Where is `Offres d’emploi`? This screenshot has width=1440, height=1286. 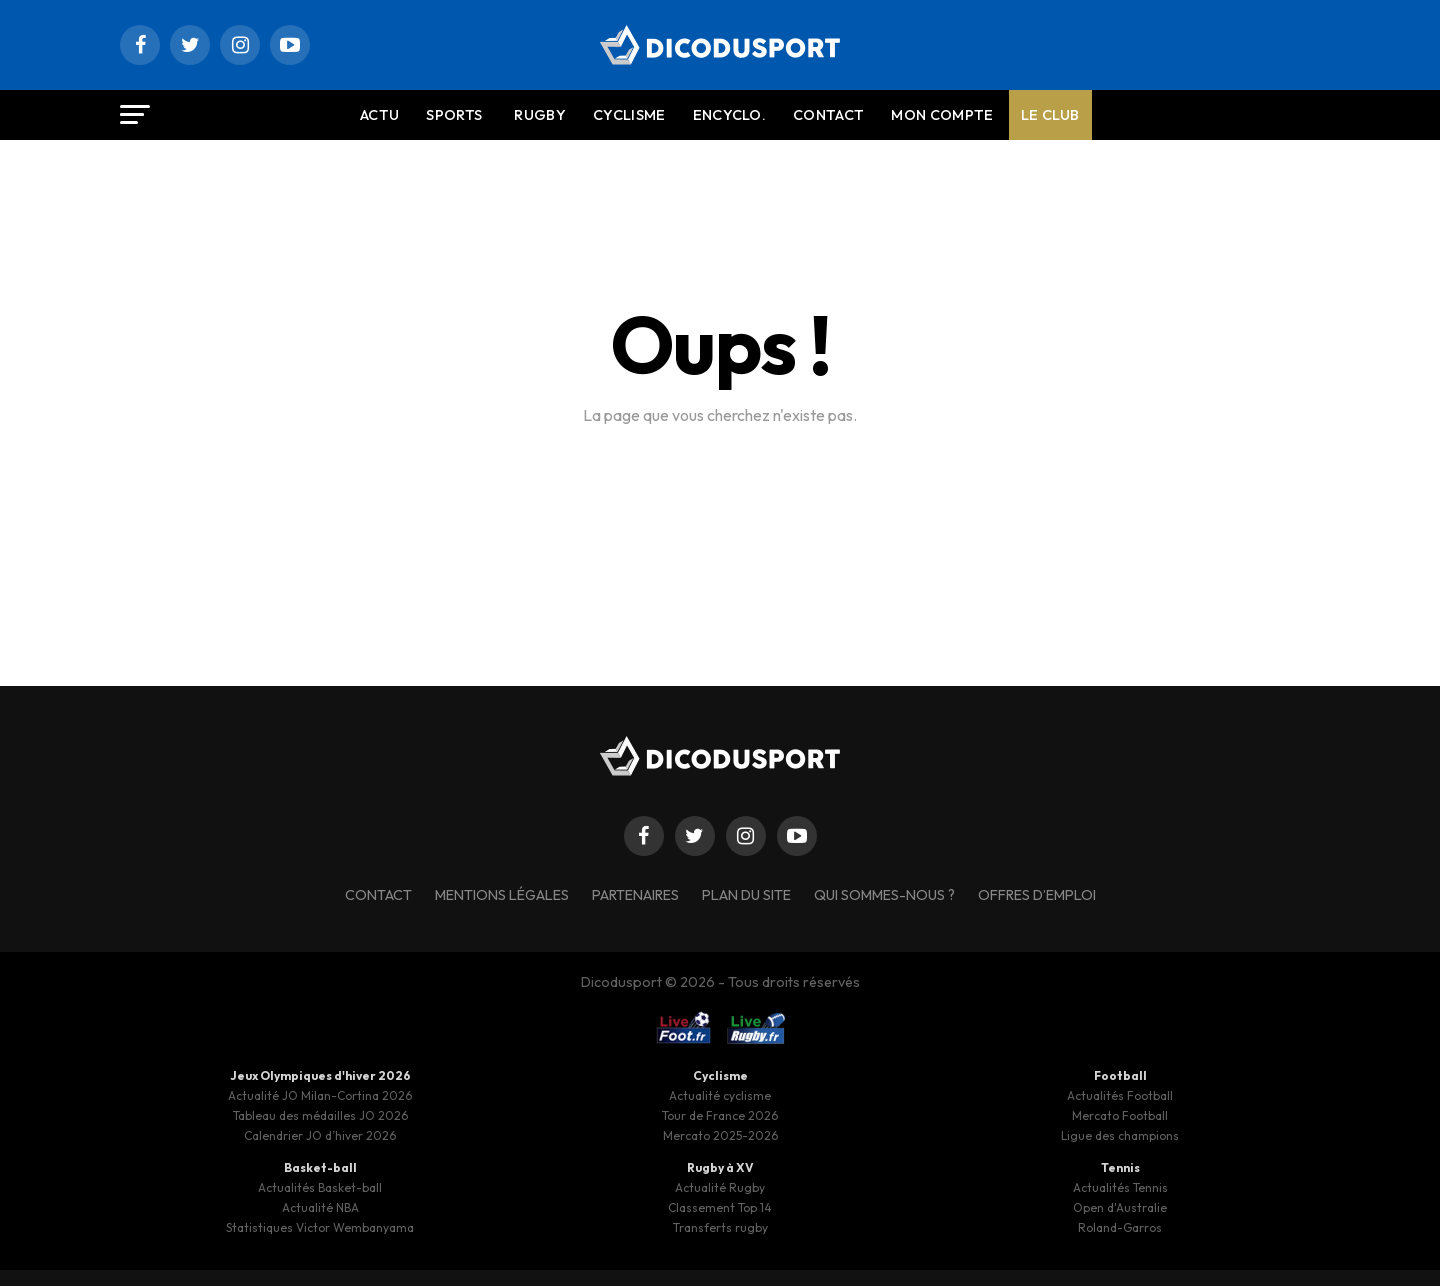
Offres d’emploi is located at coordinates (1037, 895).